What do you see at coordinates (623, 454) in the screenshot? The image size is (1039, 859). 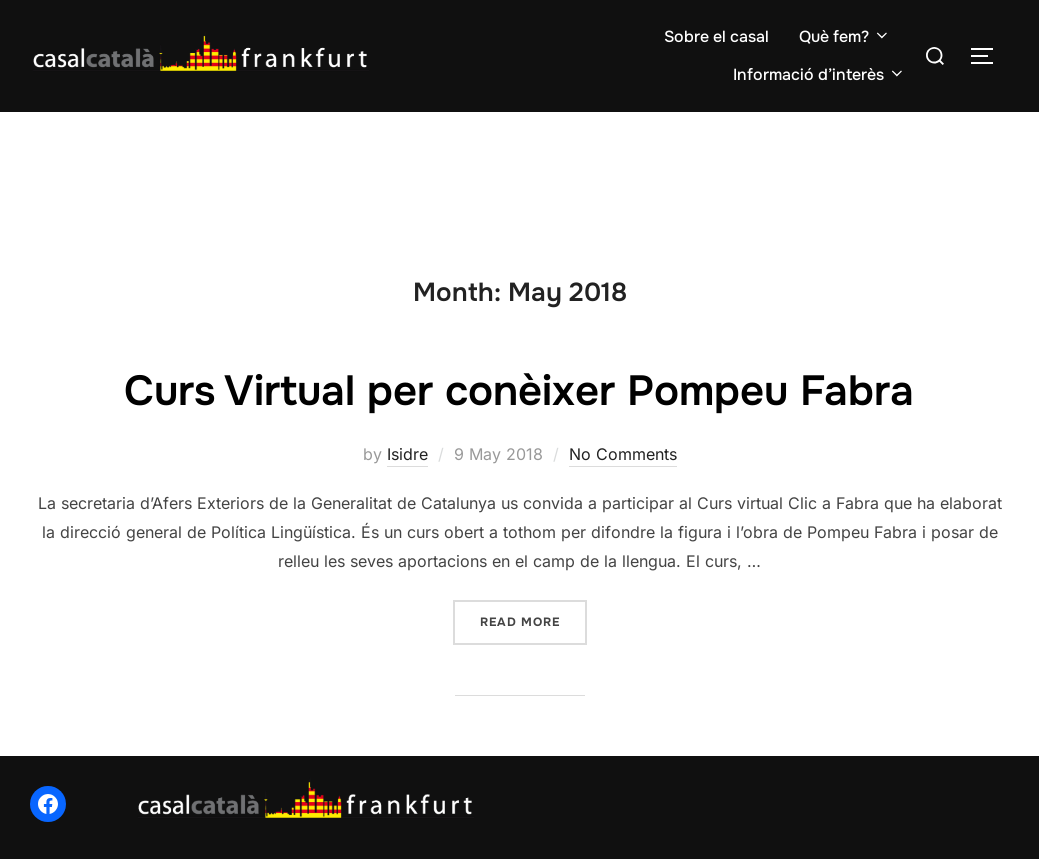 I see `No Comments` at bounding box center [623, 454].